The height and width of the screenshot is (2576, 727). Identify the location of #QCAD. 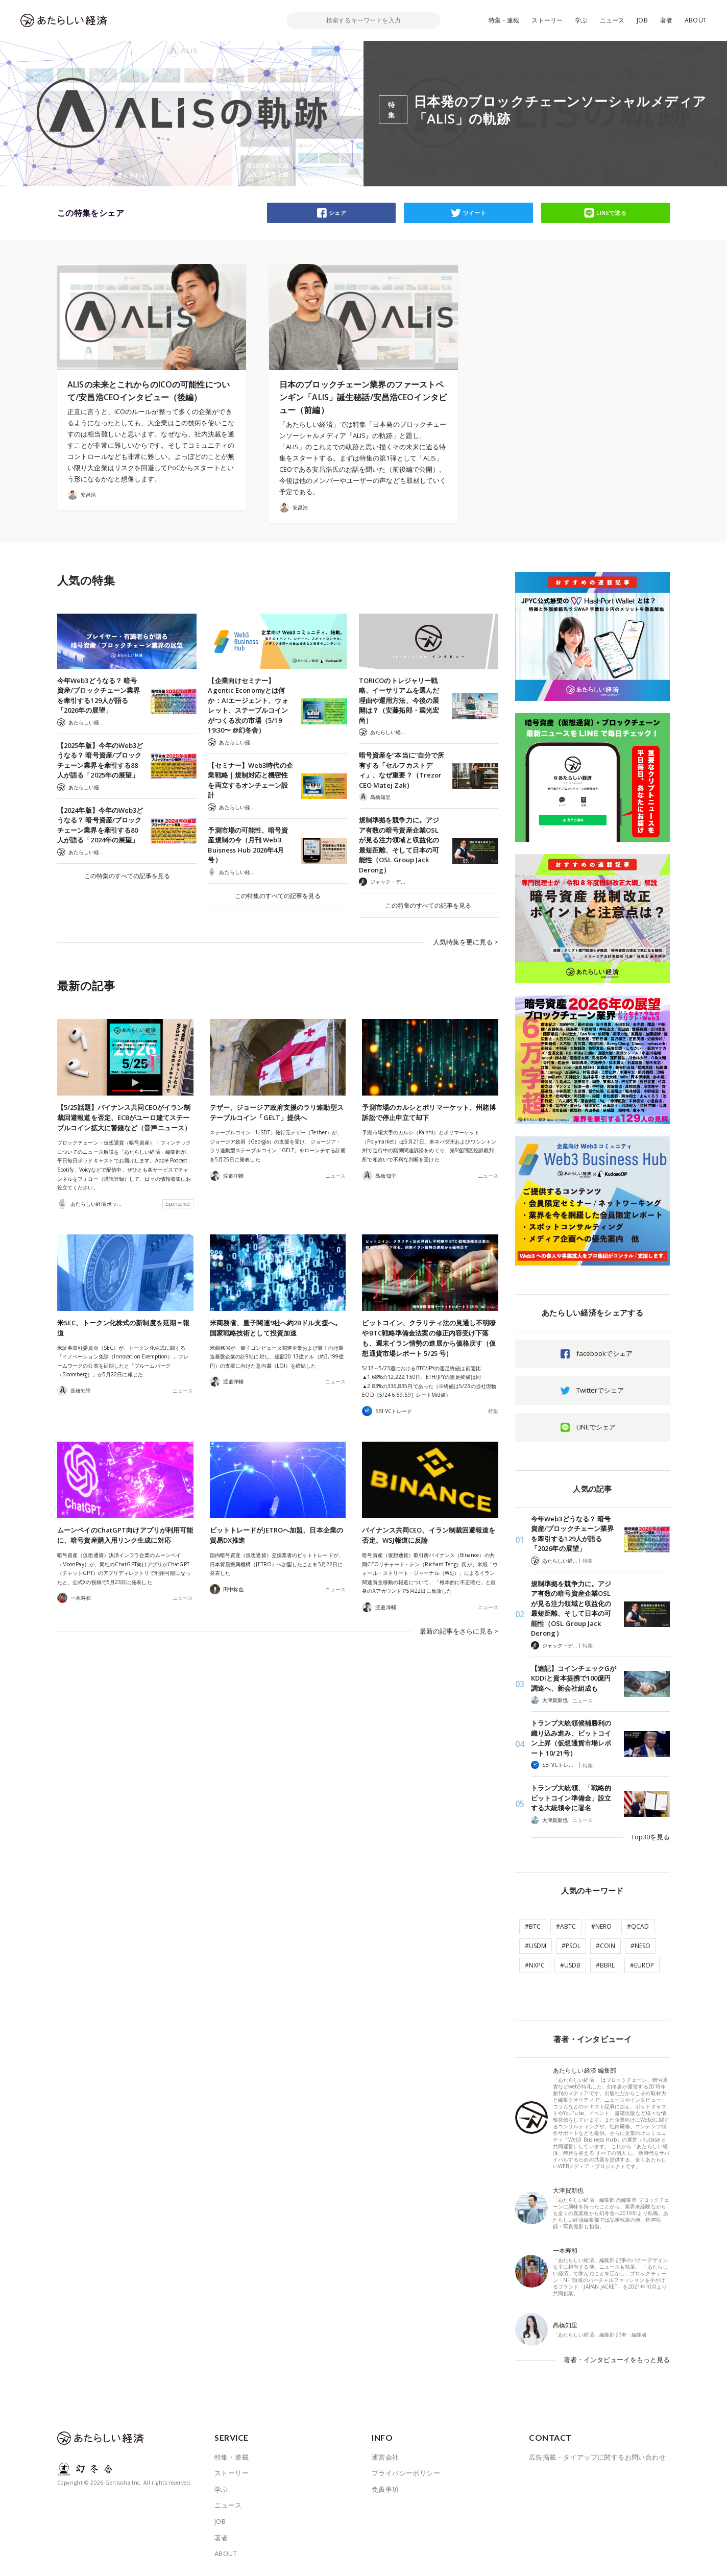
(638, 1926).